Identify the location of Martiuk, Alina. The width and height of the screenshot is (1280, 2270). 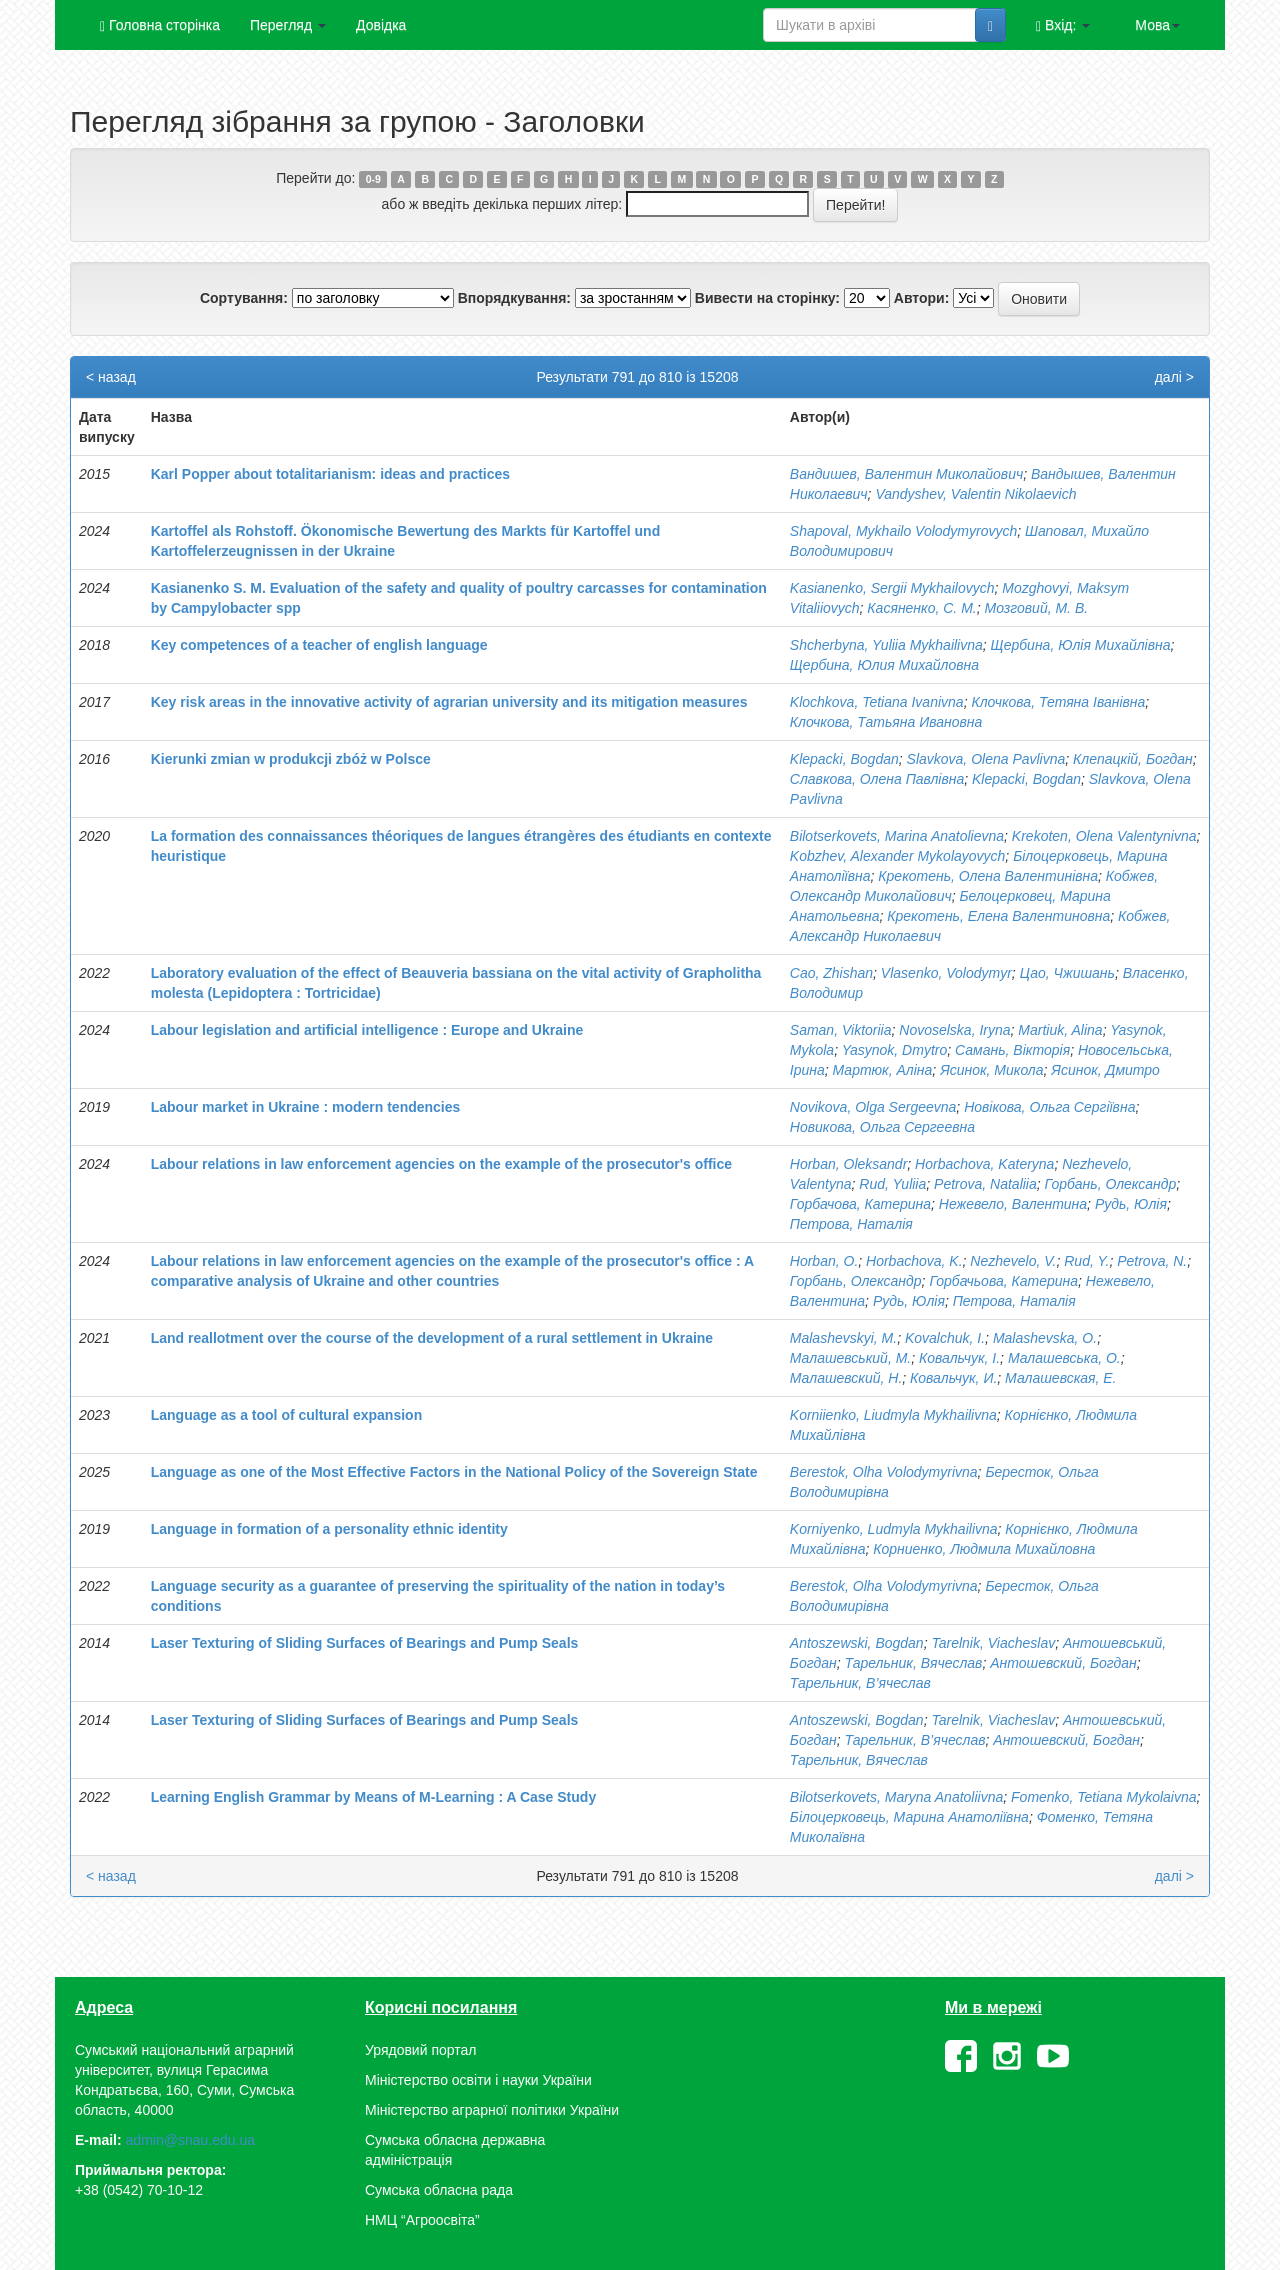
(1060, 1030).